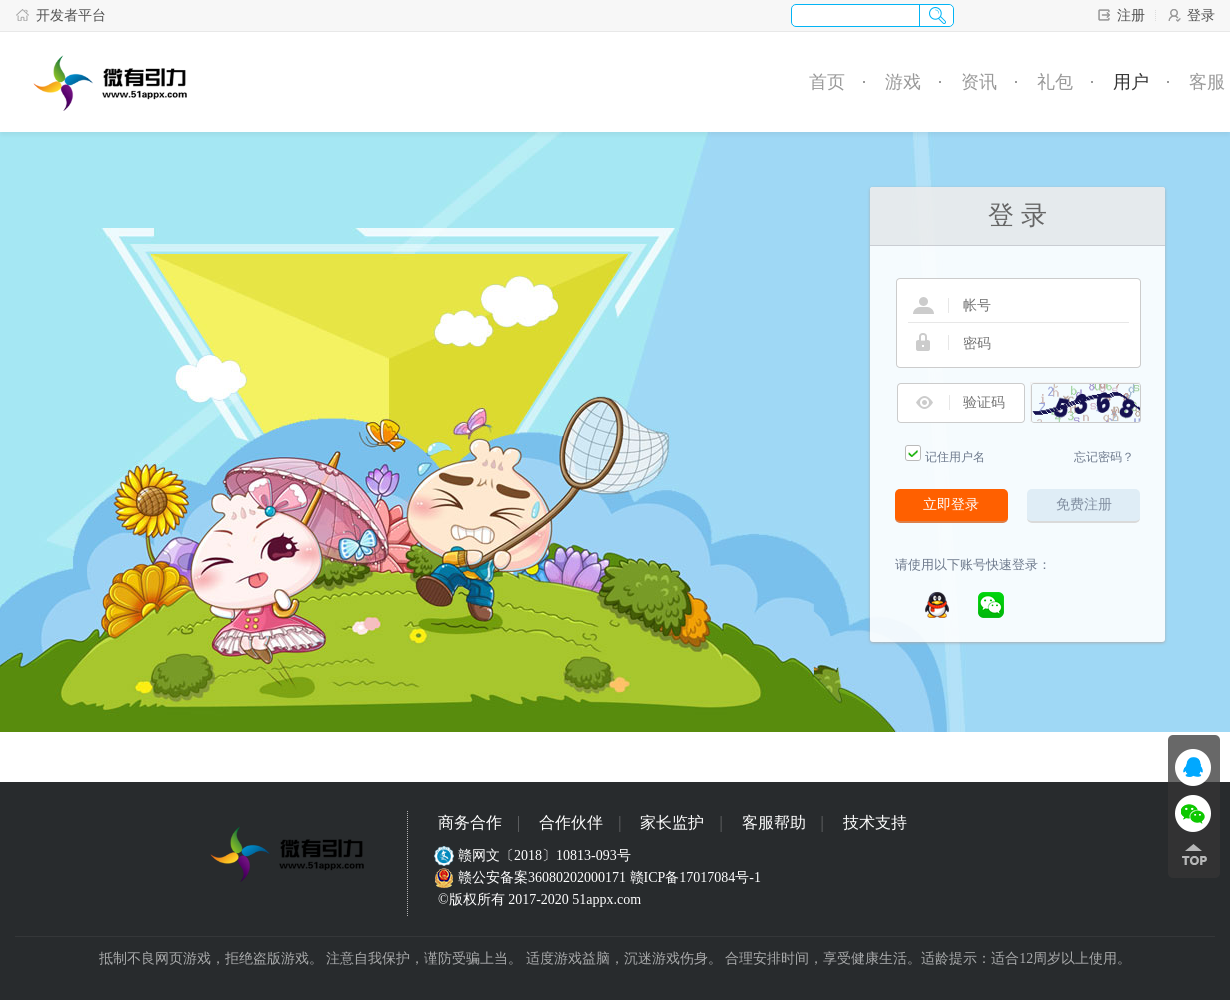  I want to click on 家长监护, so click(672, 822).